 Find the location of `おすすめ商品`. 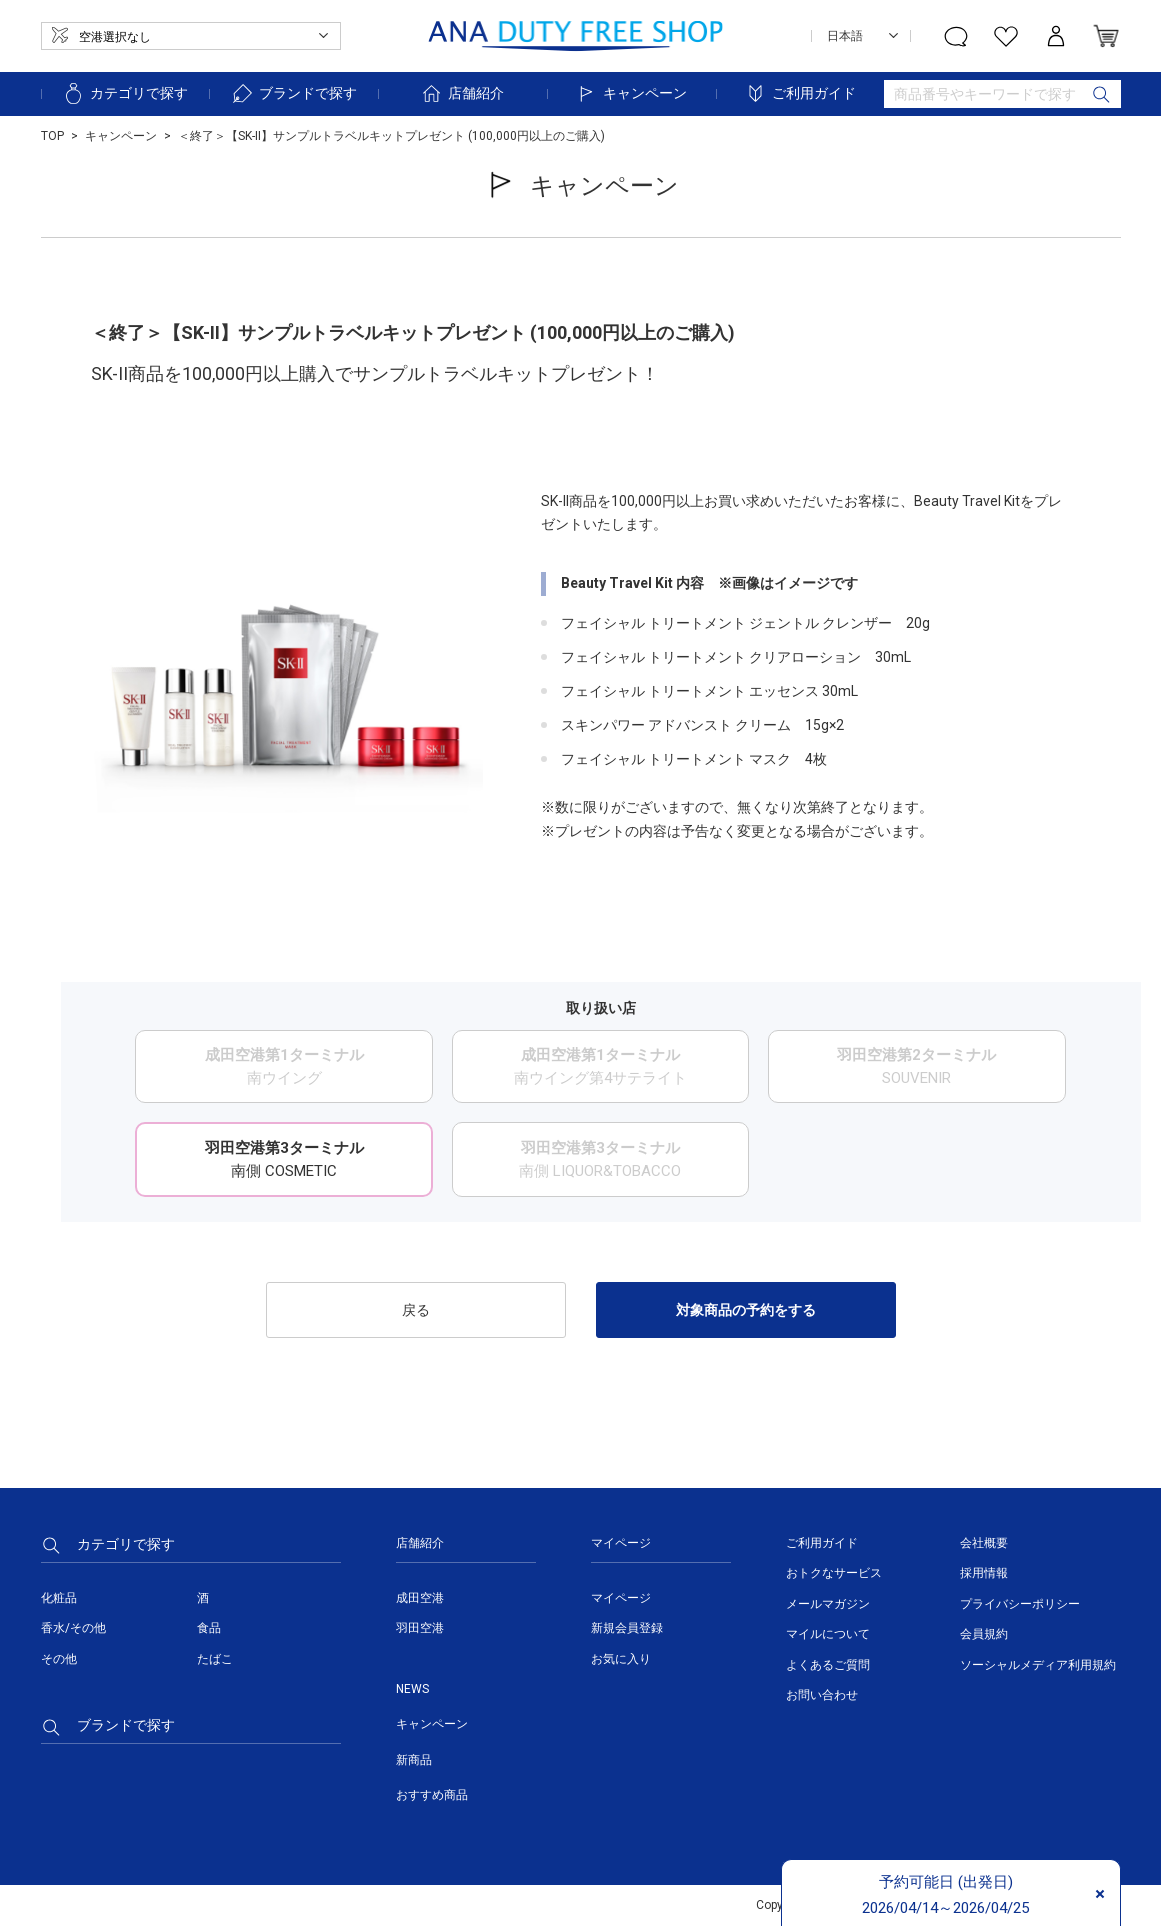

おすすめ商品 is located at coordinates (432, 1795).